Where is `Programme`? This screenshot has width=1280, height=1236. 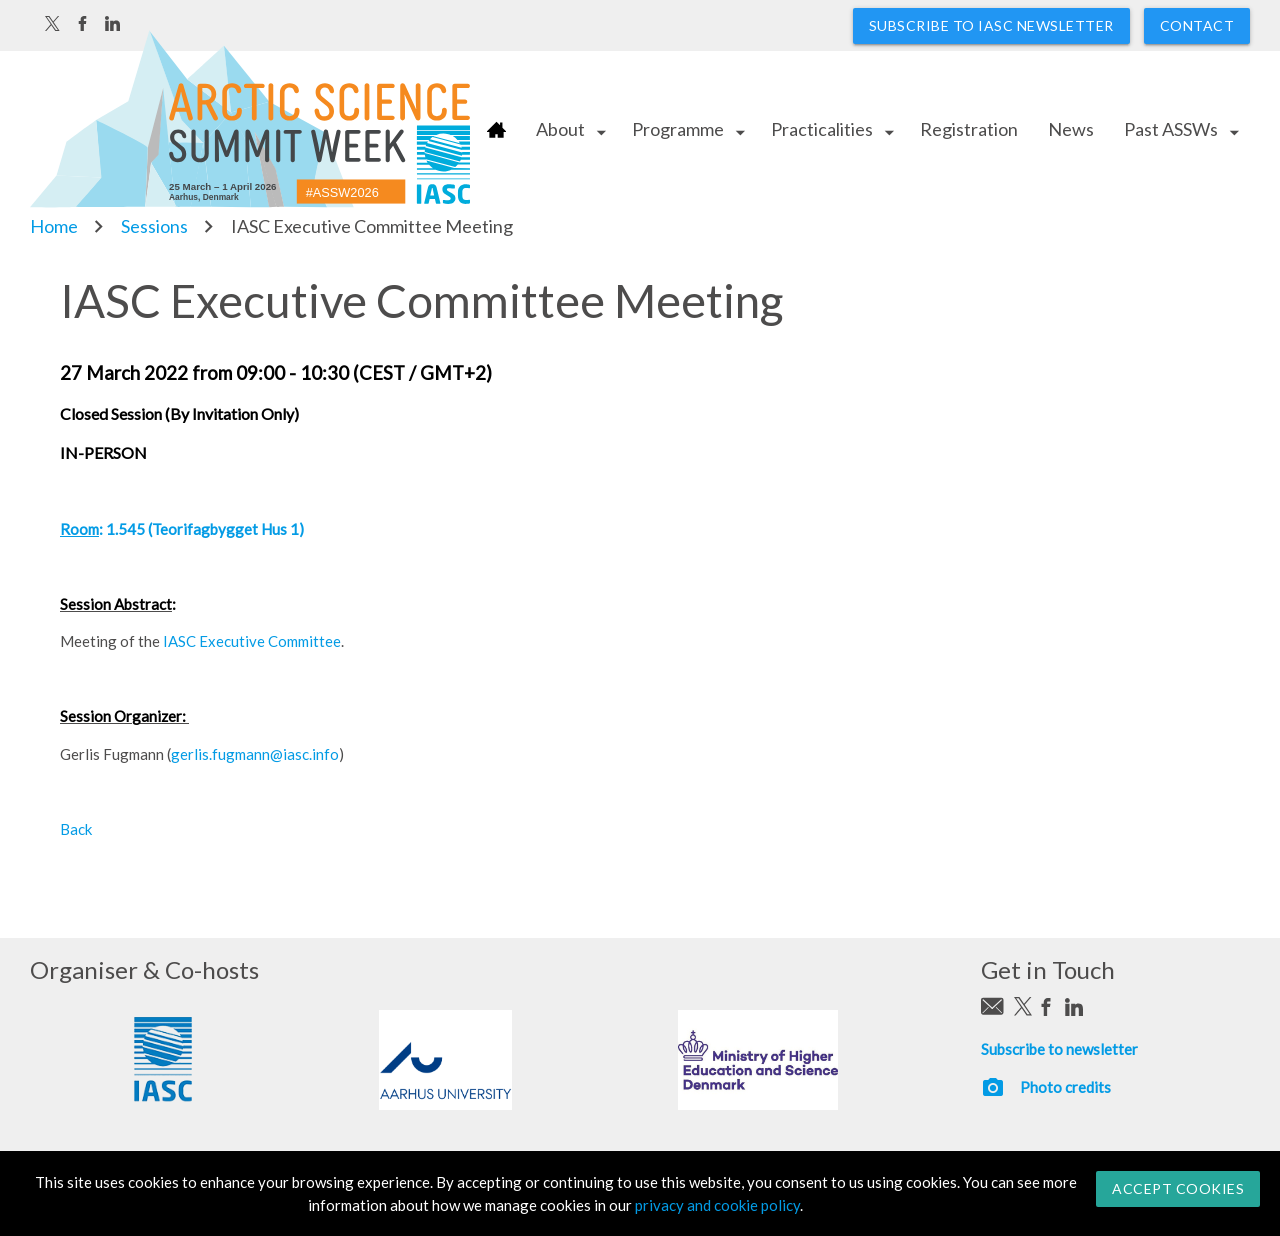
Programme is located at coordinates (678, 129).